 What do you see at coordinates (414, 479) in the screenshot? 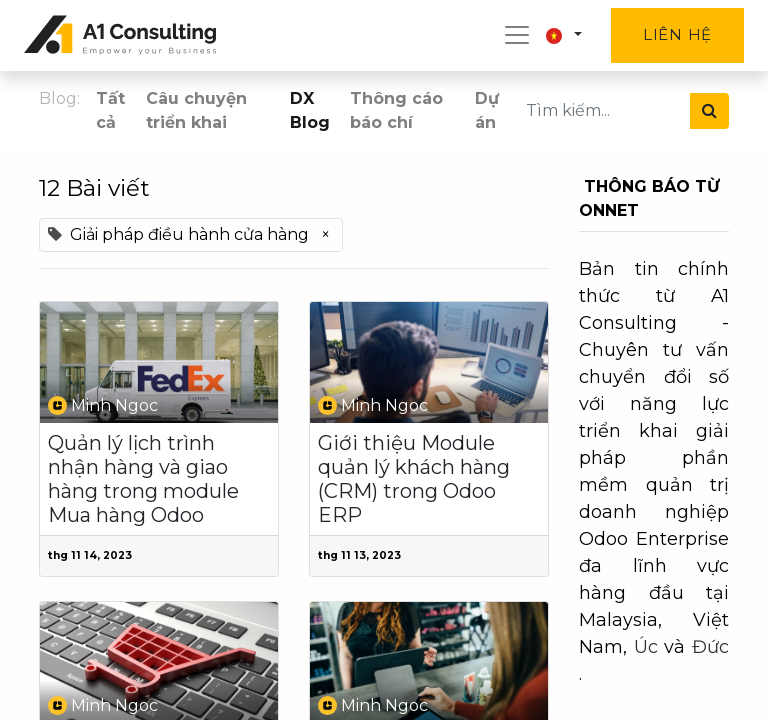
I see `Giới thiệu Module quản lý khách hàng (CRM) trong Odoo ERP` at bounding box center [414, 479].